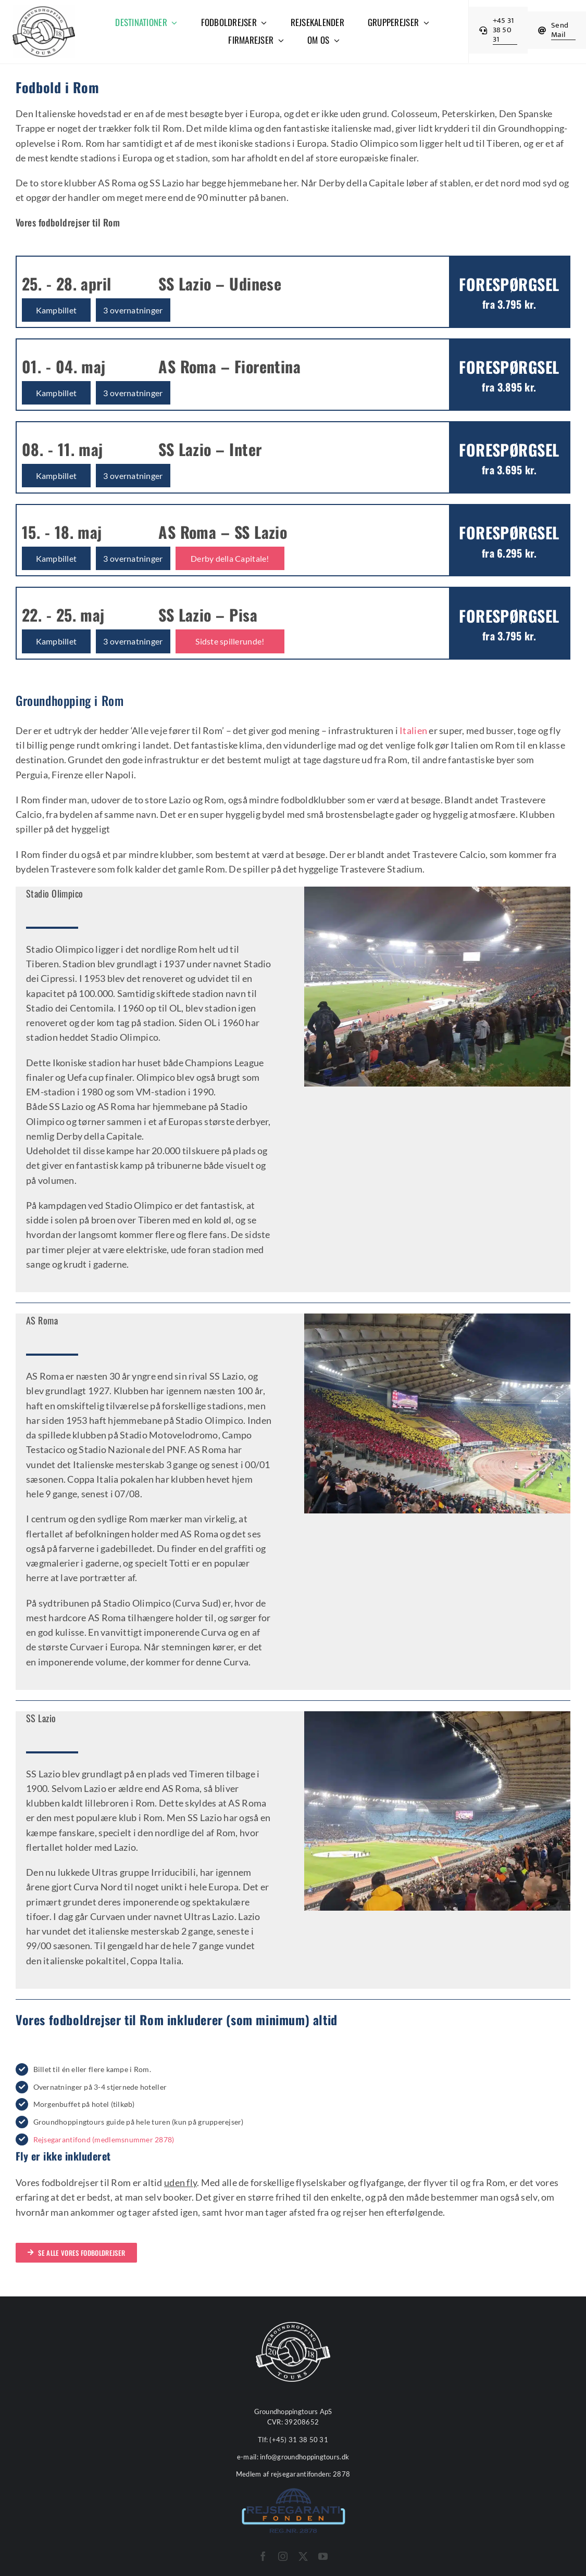 This screenshot has height=2576, width=586. I want to click on Rejsegarantifond (medlemsnummer 2878), so click(103, 2139).